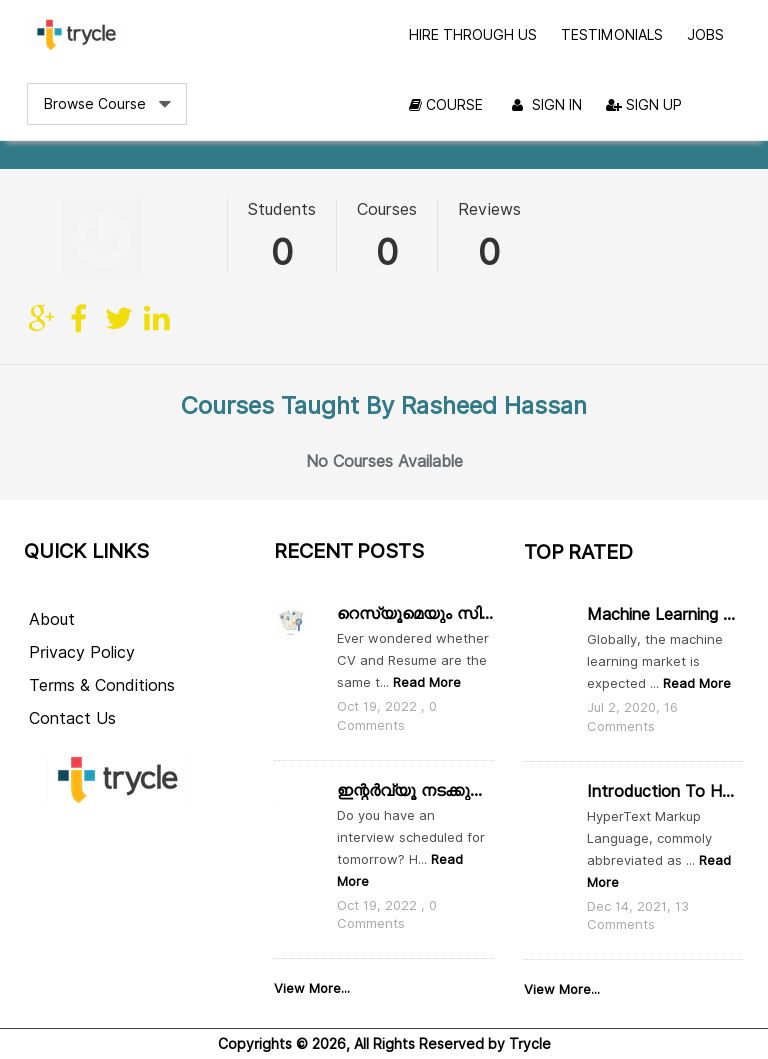 The image size is (768, 1059). What do you see at coordinates (473, 35) in the screenshot?
I see `Hire Through Us` at bounding box center [473, 35].